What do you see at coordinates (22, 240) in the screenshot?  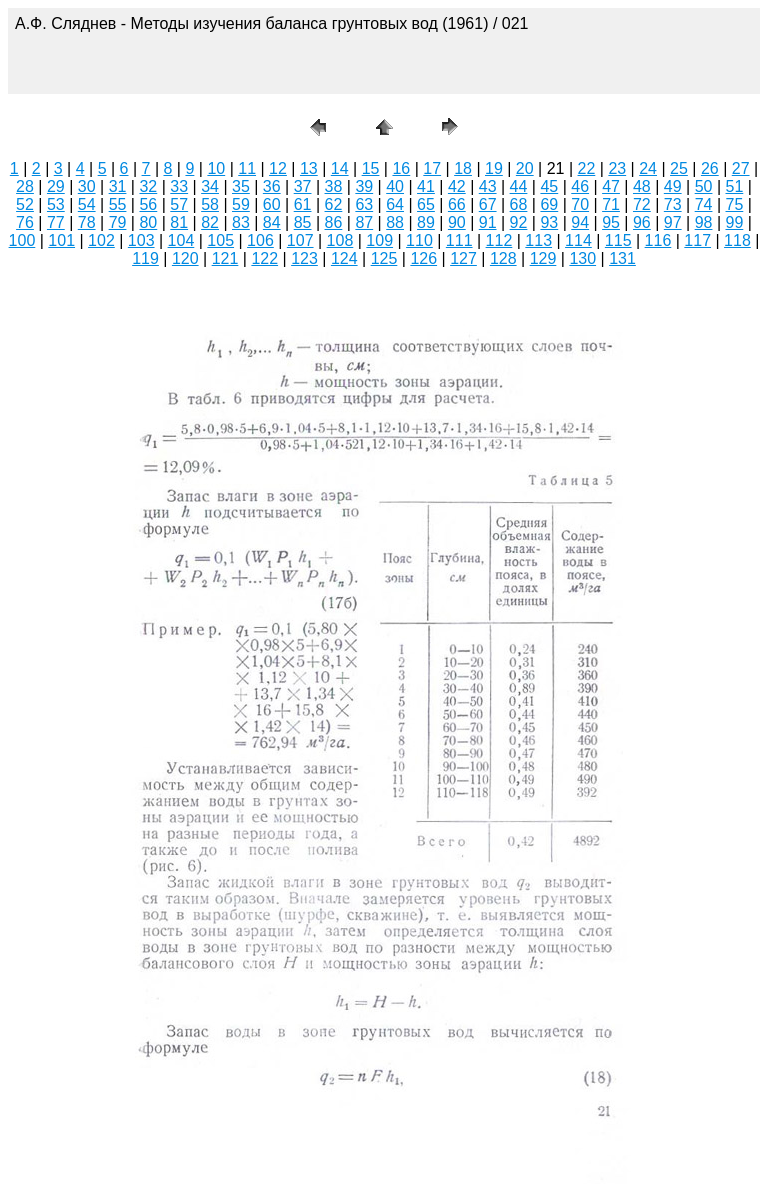 I see `100` at bounding box center [22, 240].